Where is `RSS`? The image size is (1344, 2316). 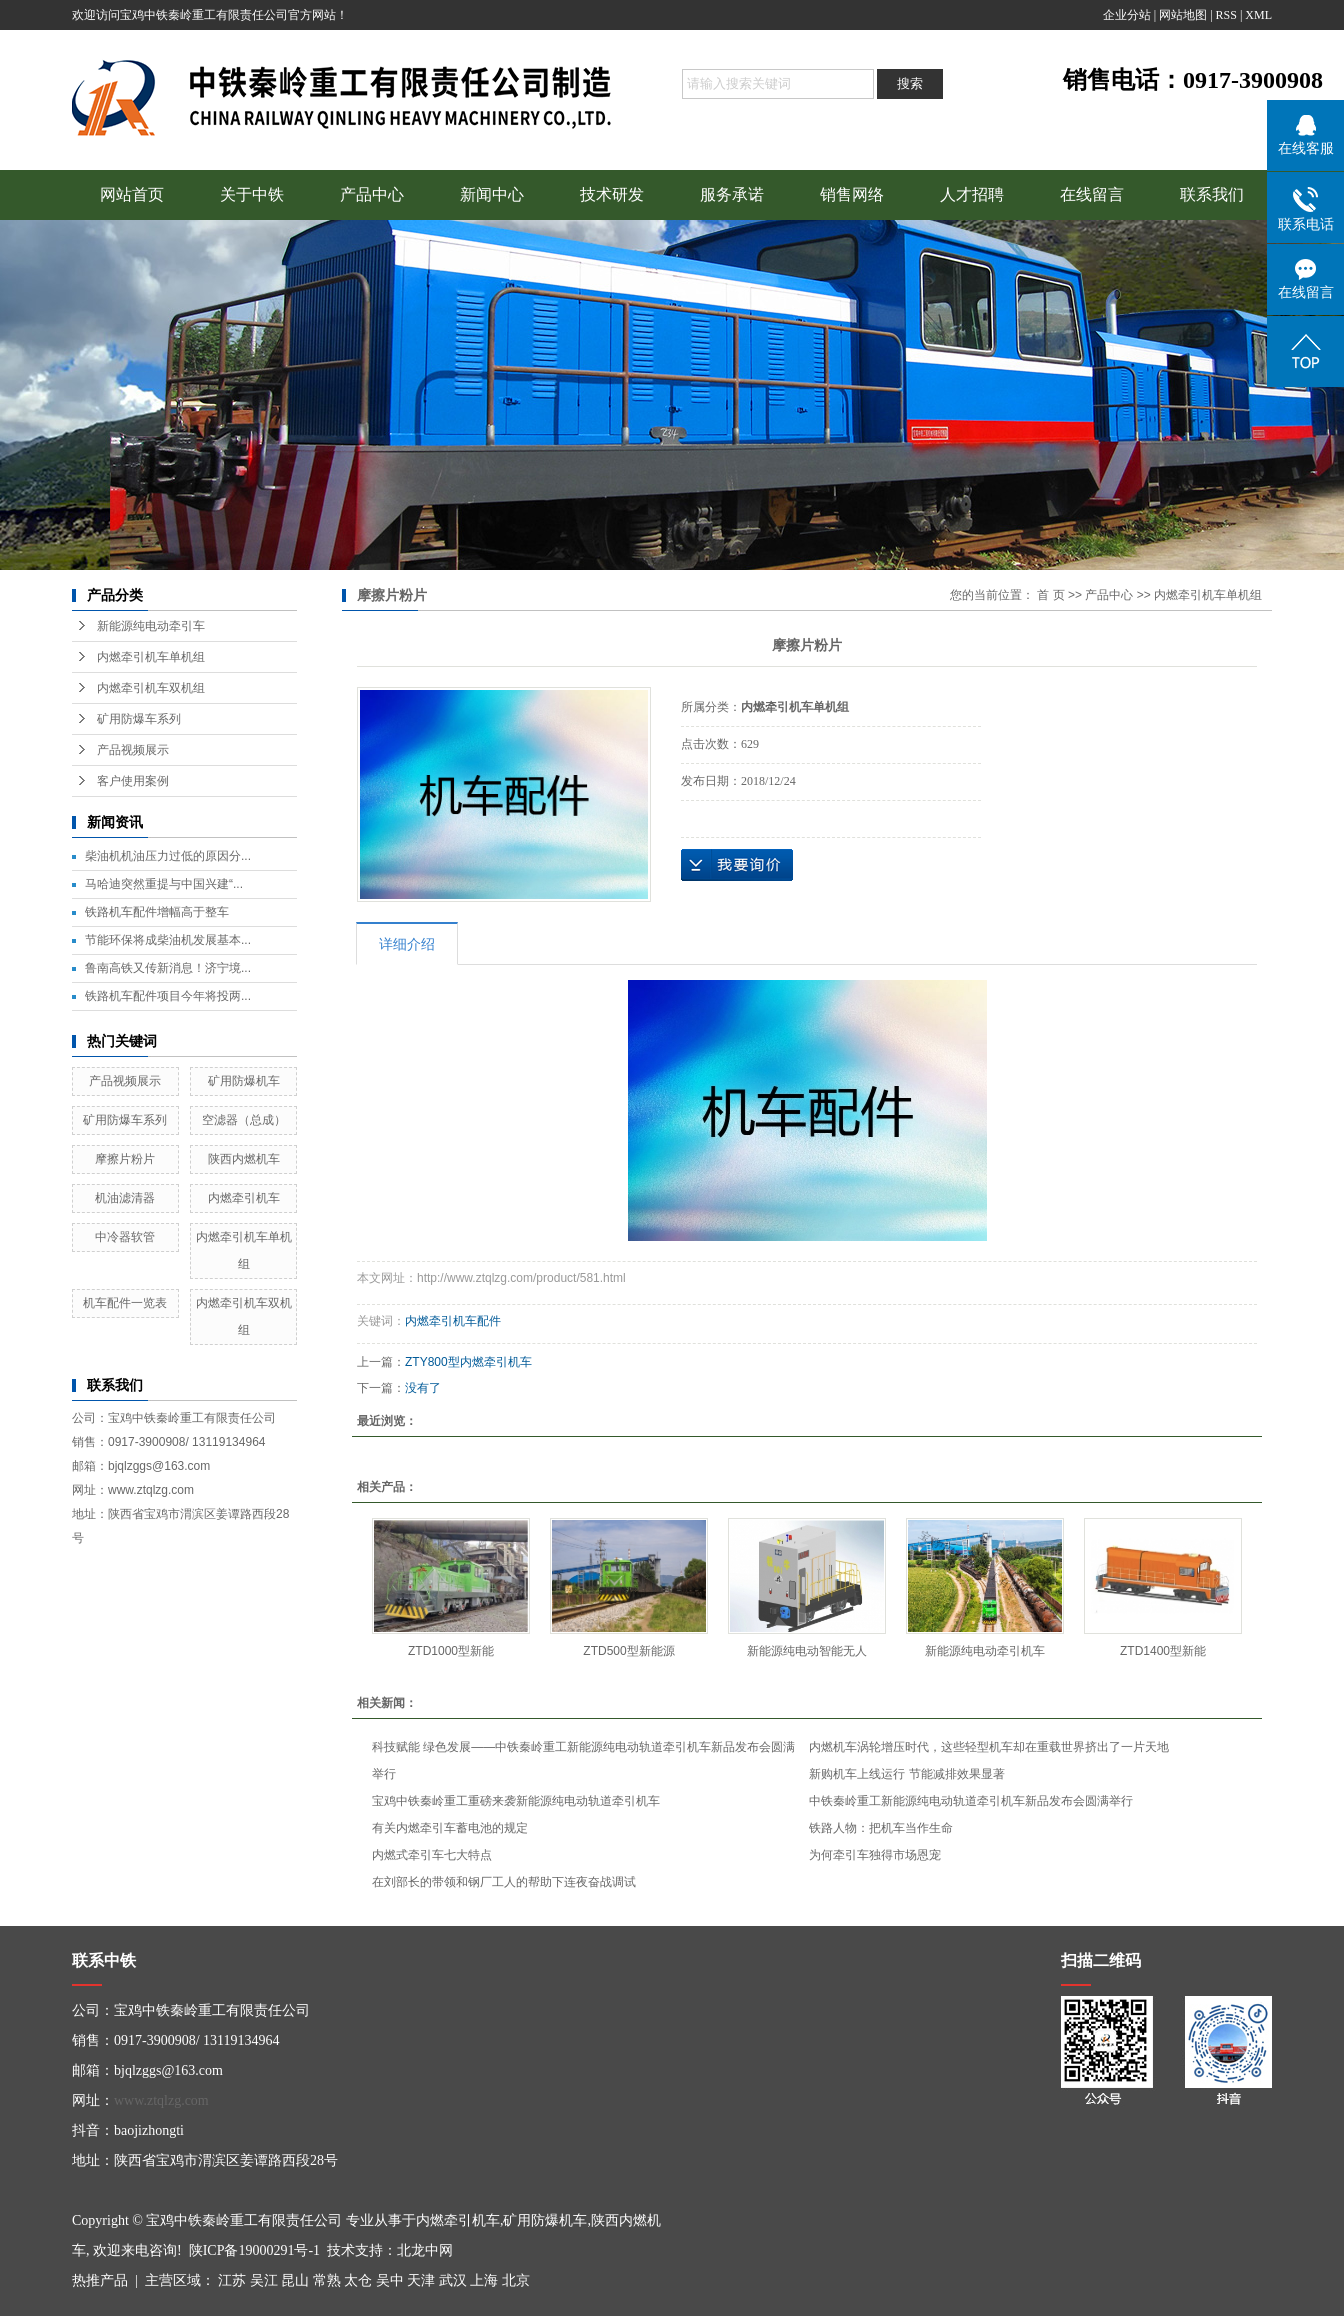
RSS is located at coordinates (1226, 15).